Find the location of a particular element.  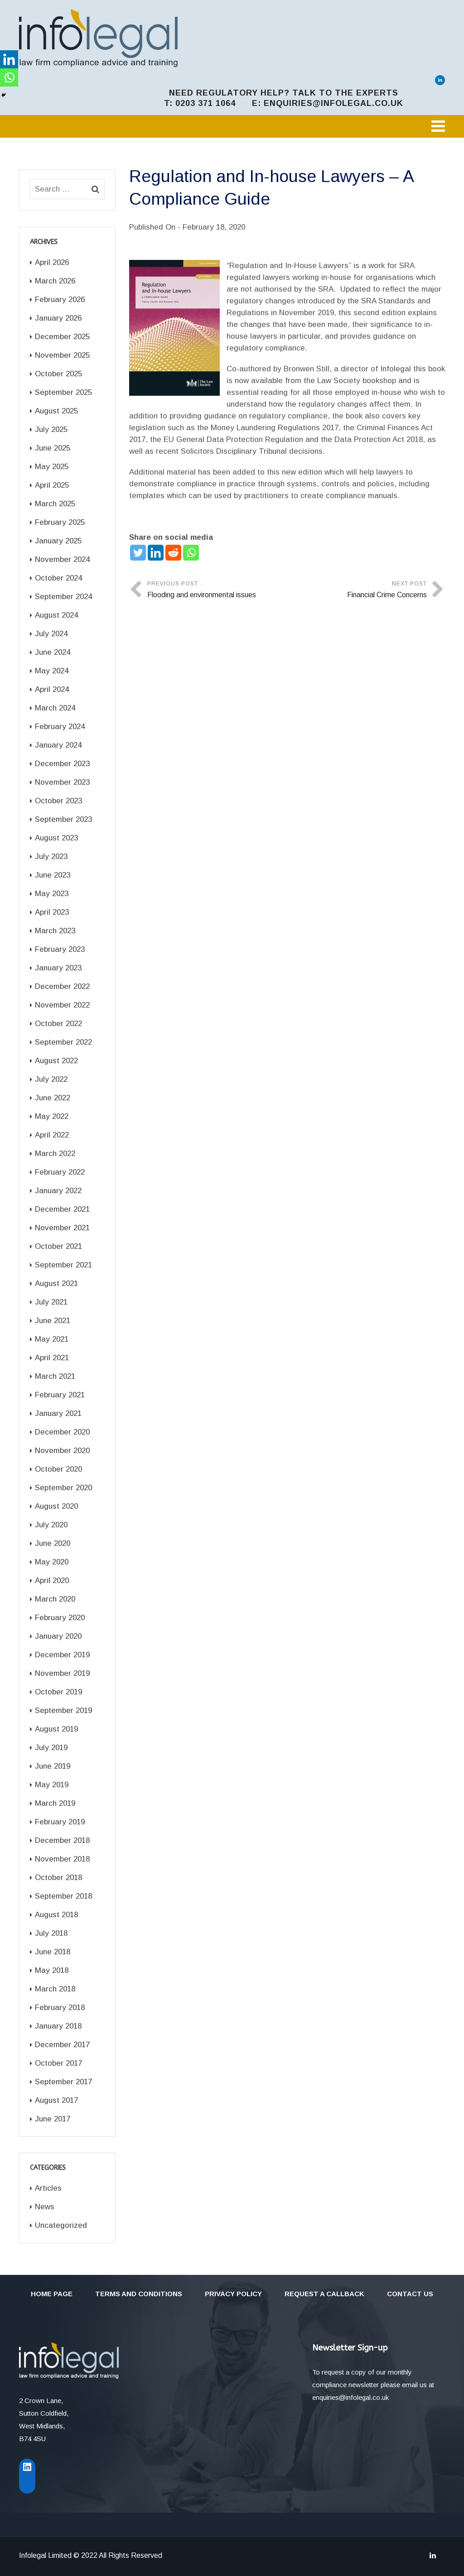

June 2020 is located at coordinates (52, 1543).